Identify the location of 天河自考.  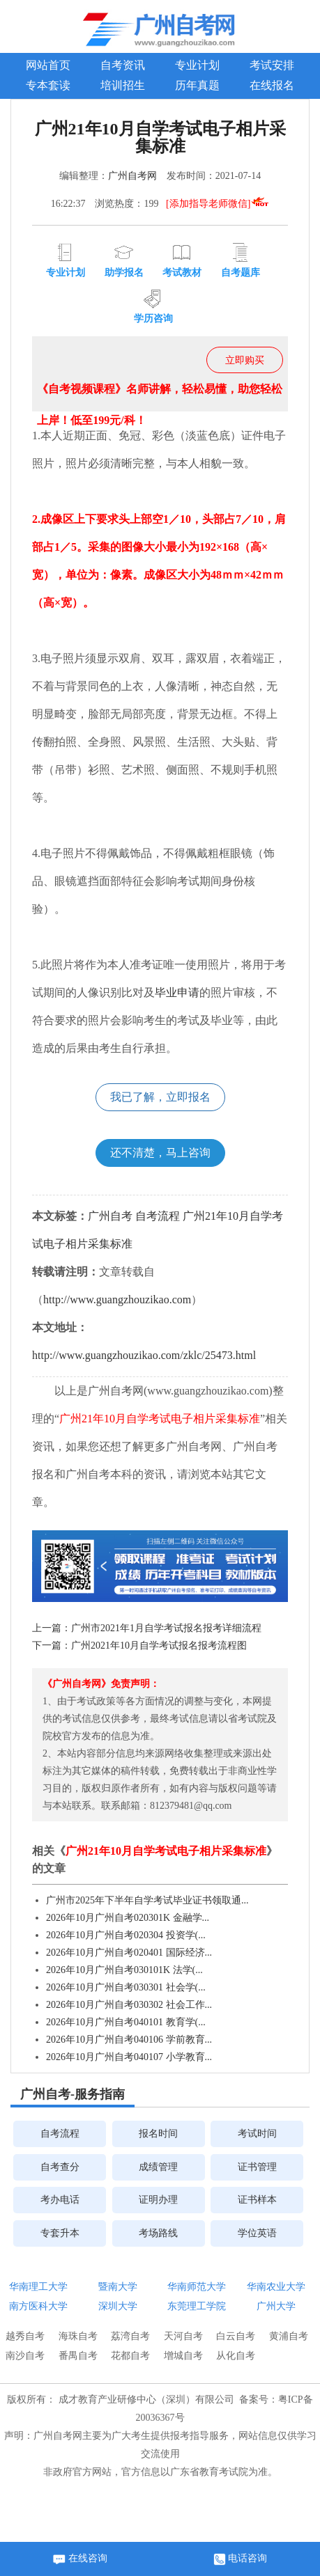
(183, 2336).